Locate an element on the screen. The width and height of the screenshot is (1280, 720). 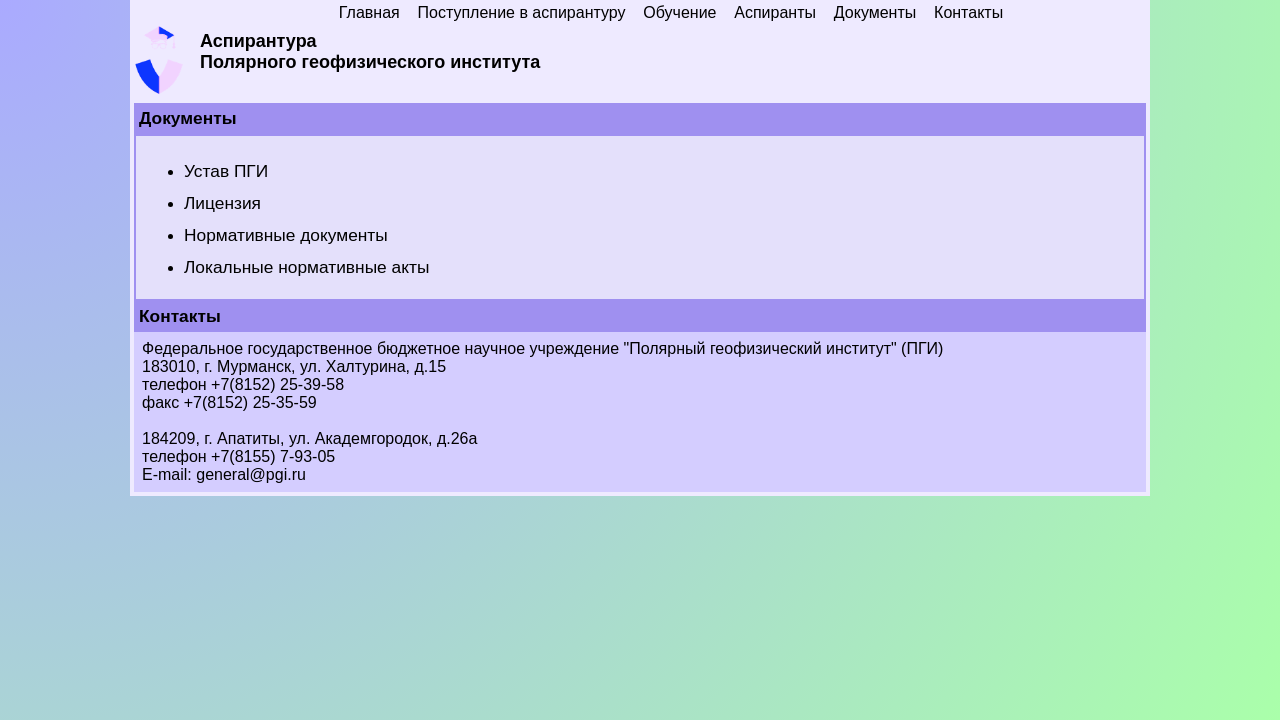
Обучение is located at coordinates (679, 12).